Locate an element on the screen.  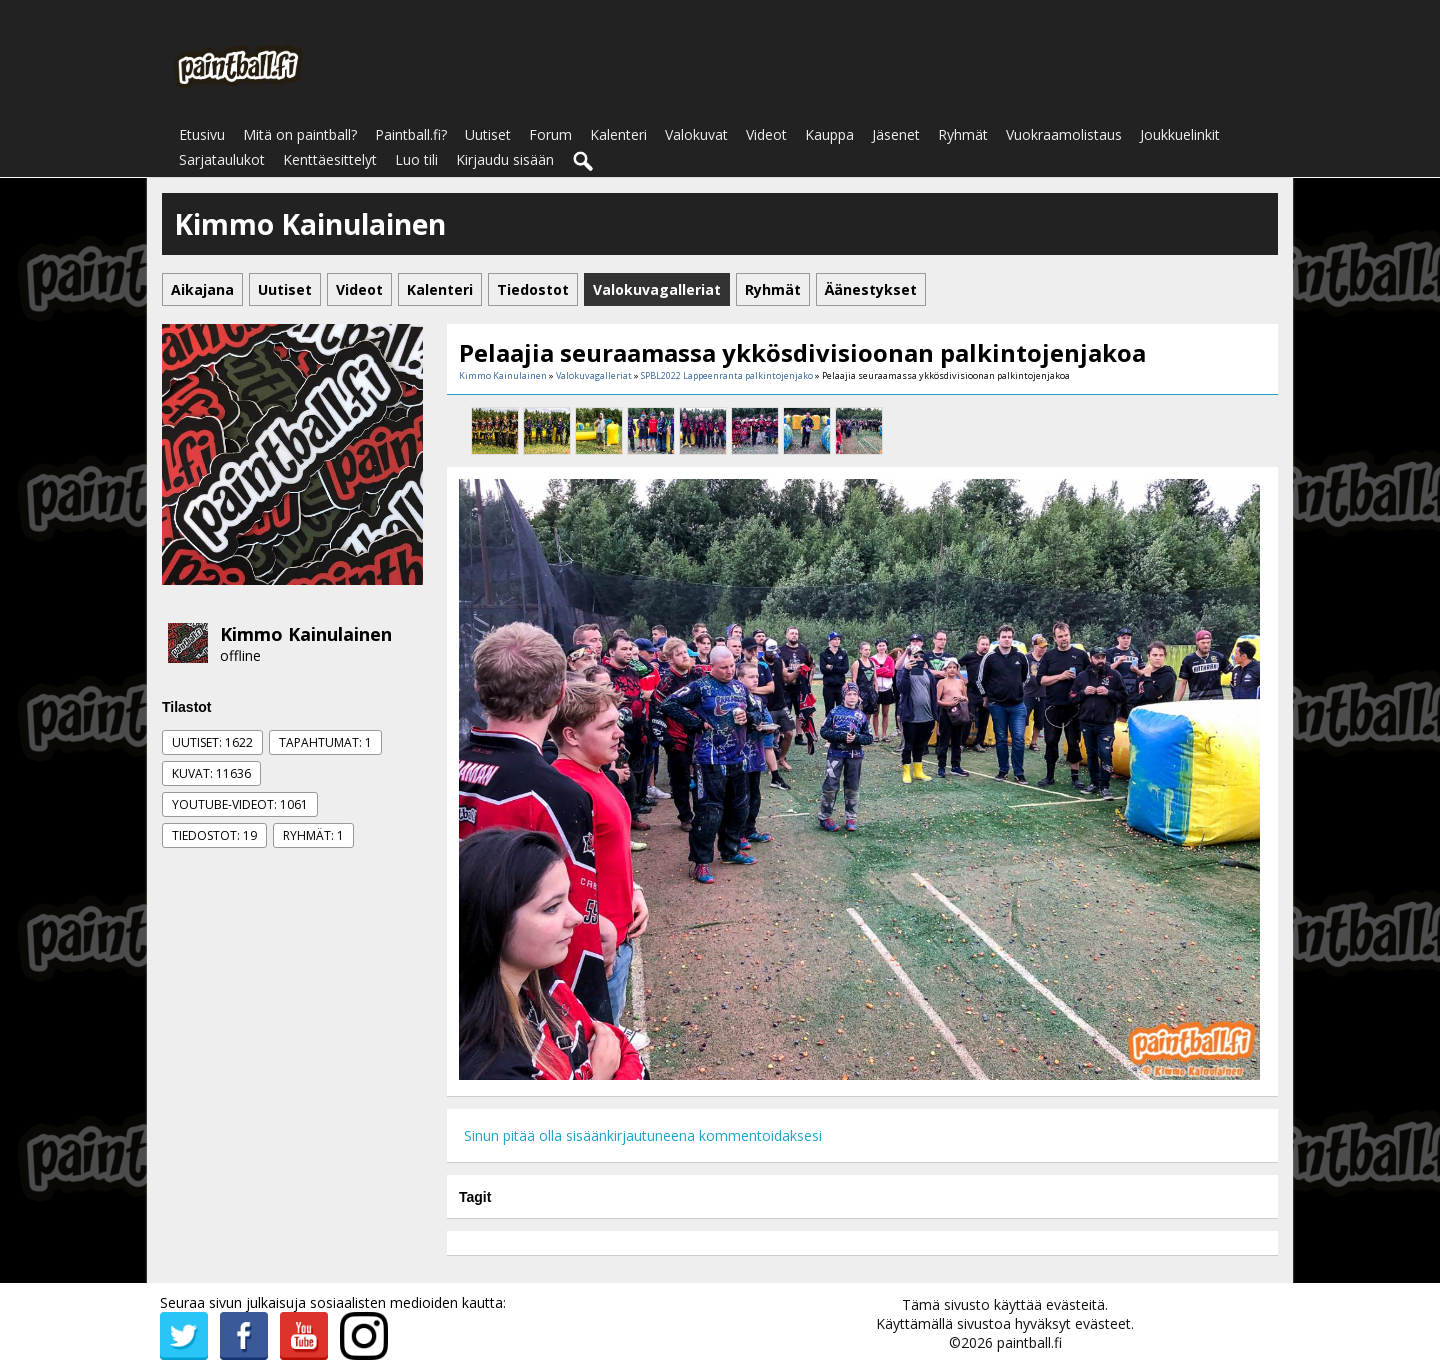
Mitä on paintball? is located at coordinates (300, 134).